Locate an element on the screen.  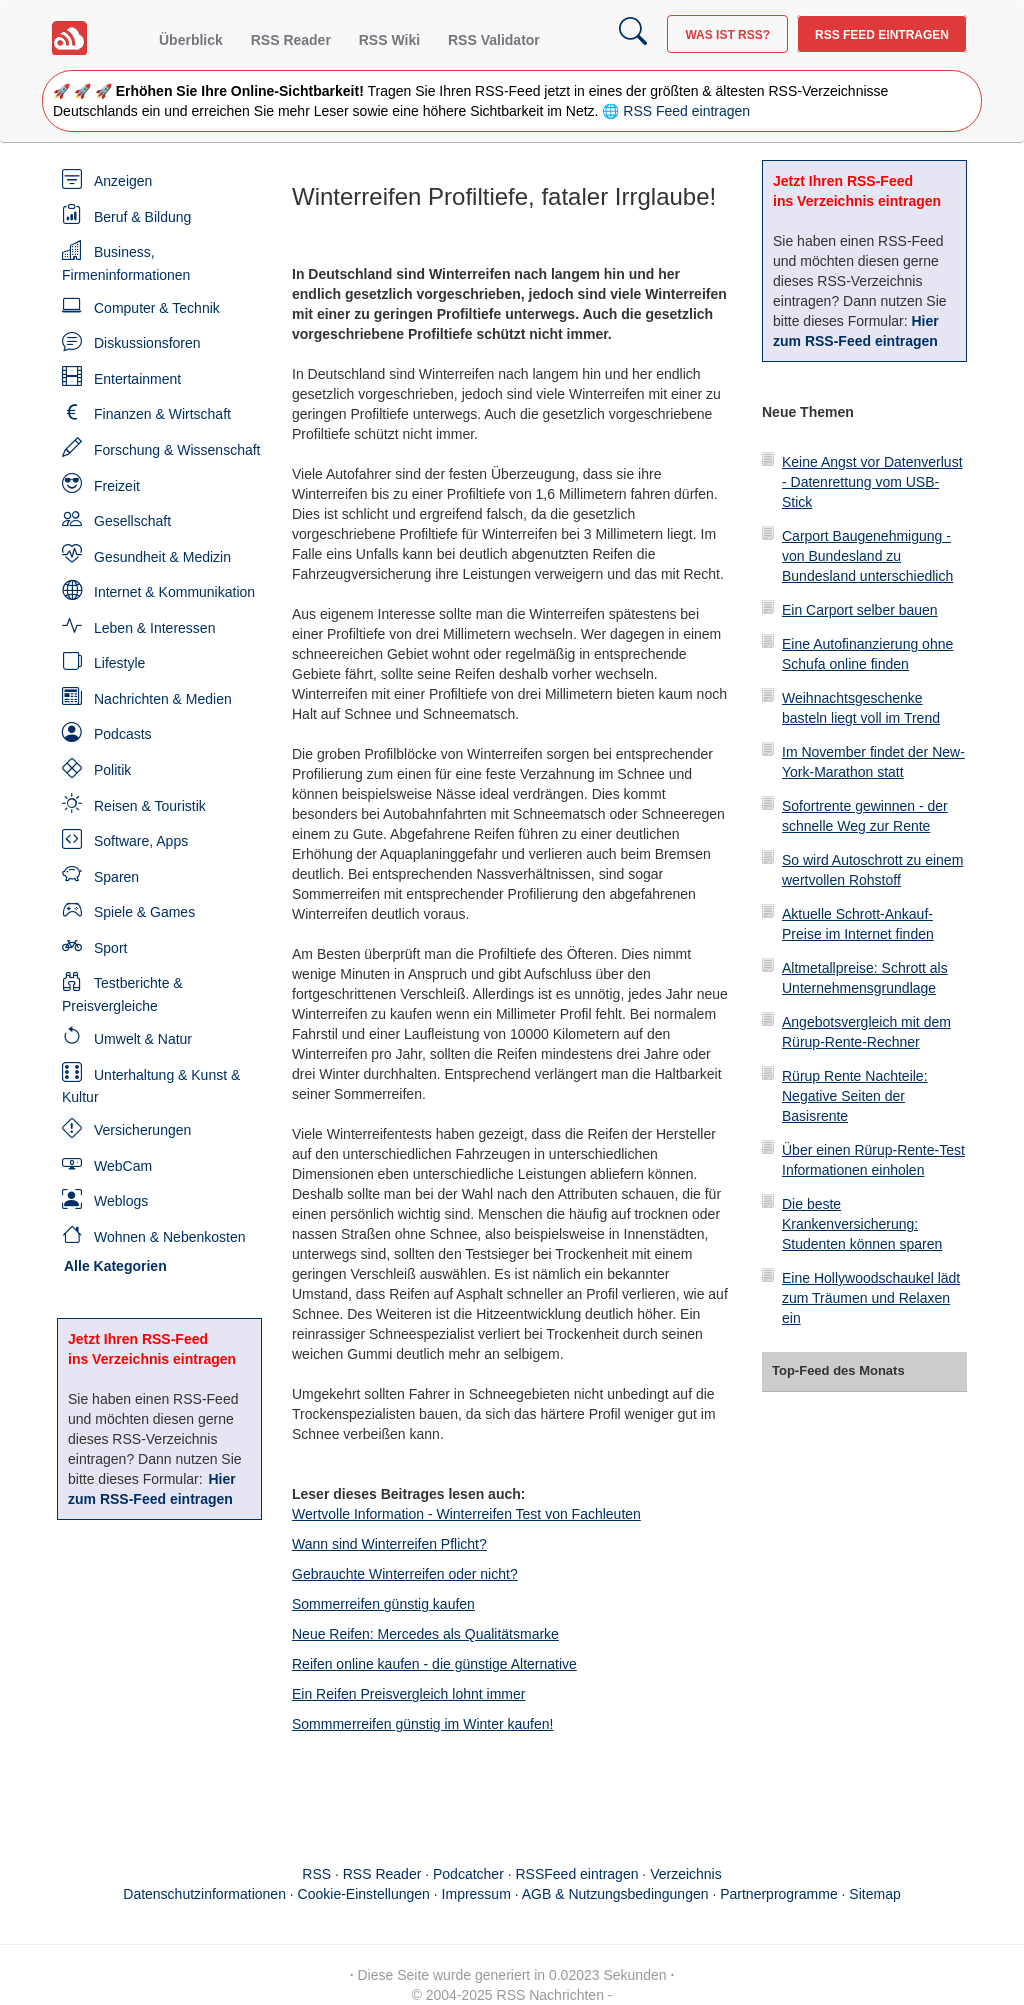
Die beste Krankenversicherung: Studenten können sparen is located at coordinates (862, 1224).